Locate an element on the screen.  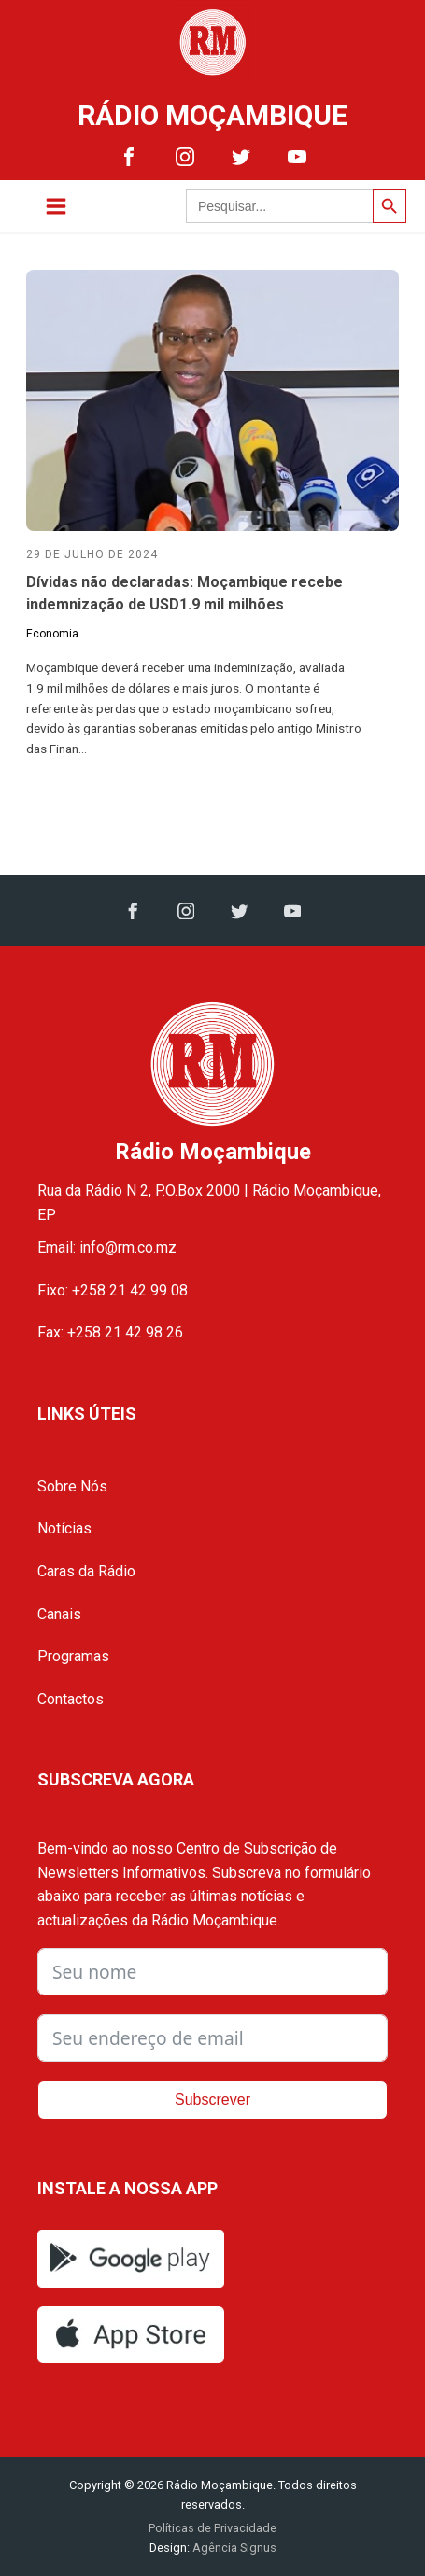
Fax: +258 21 42 98 26 is located at coordinates (110, 1332).